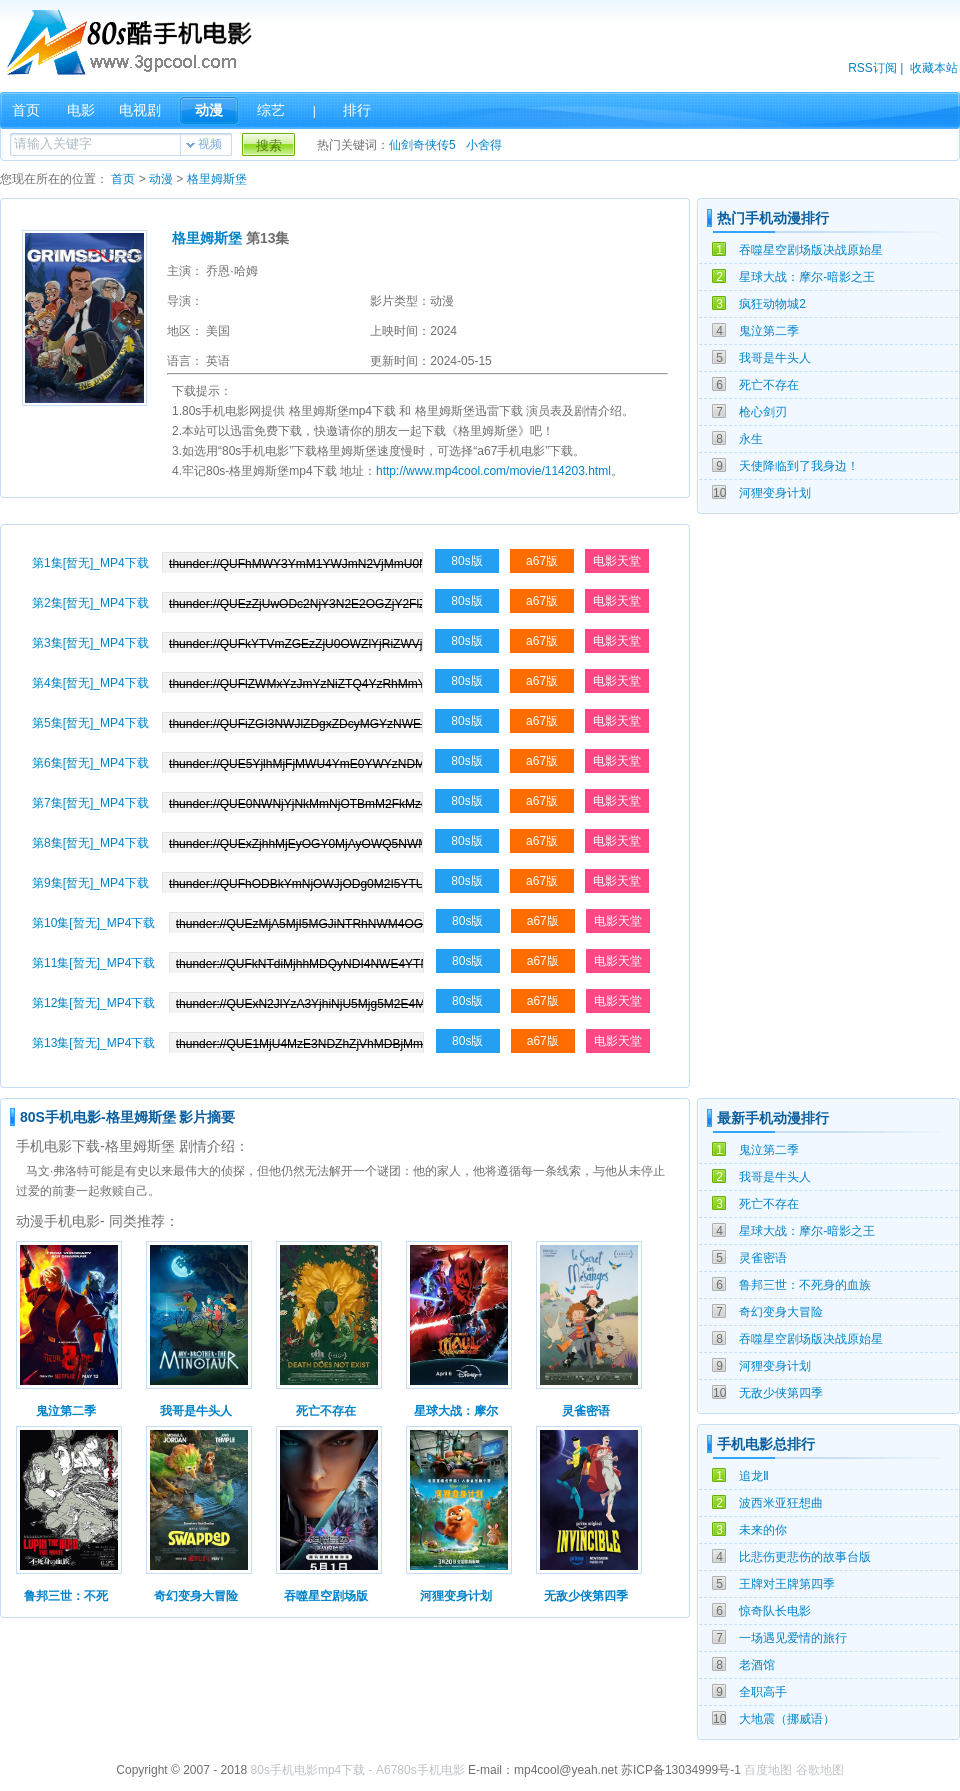  What do you see at coordinates (775, 1611) in the screenshot?
I see `惊奇队长电影` at bounding box center [775, 1611].